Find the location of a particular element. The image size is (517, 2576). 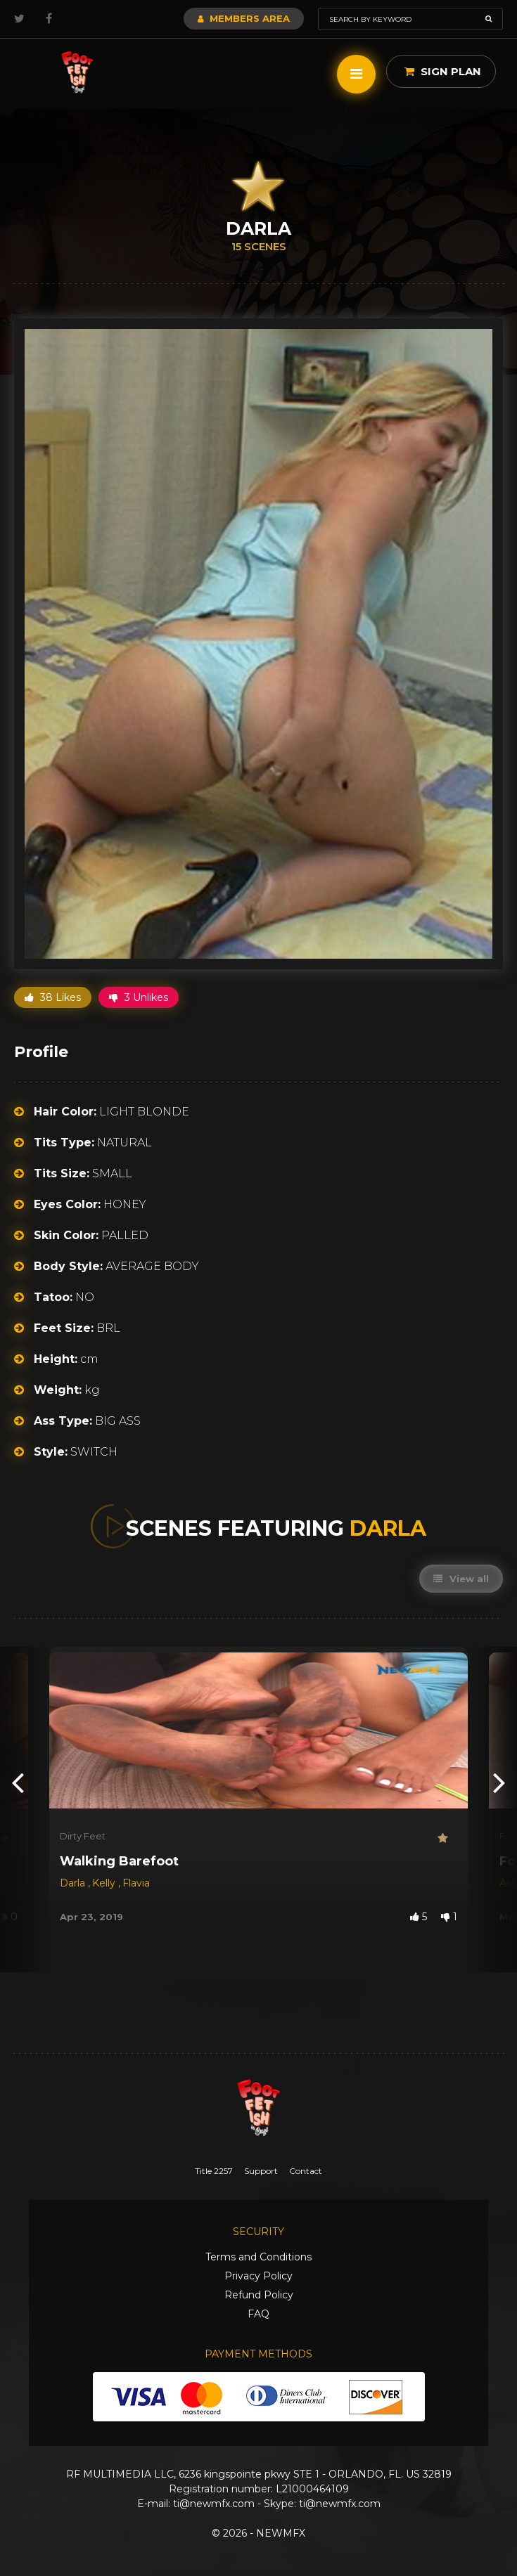

Sign Plan is located at coordinates (442, 71).